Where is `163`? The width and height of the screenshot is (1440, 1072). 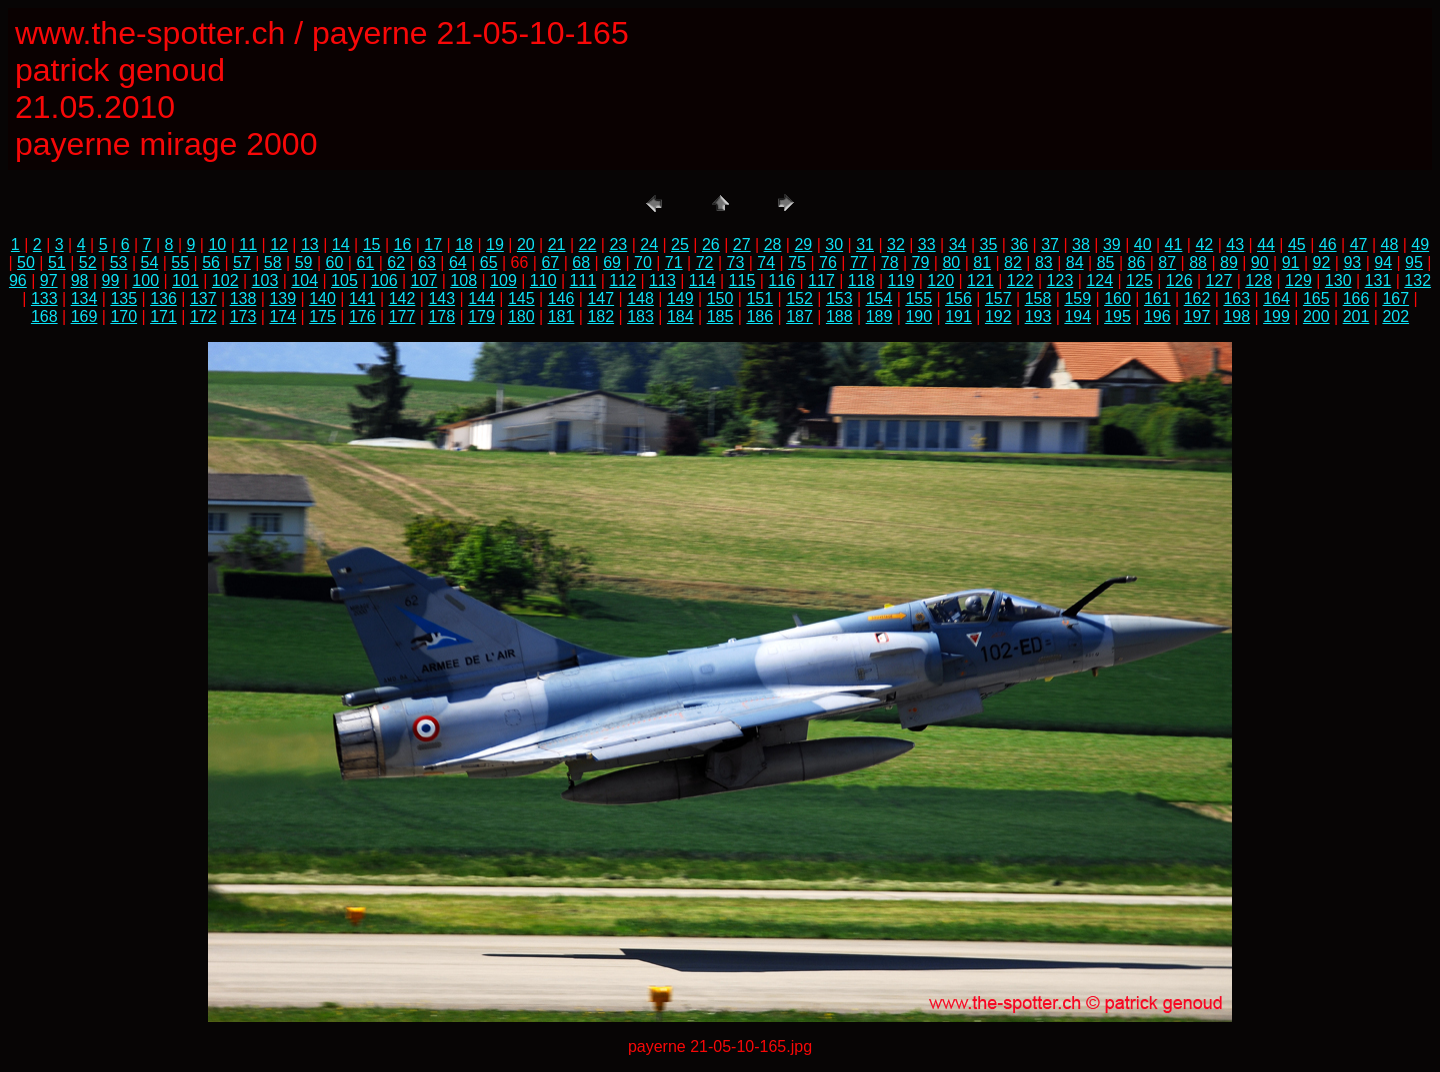
163 is located at coordinates (1236, 298).